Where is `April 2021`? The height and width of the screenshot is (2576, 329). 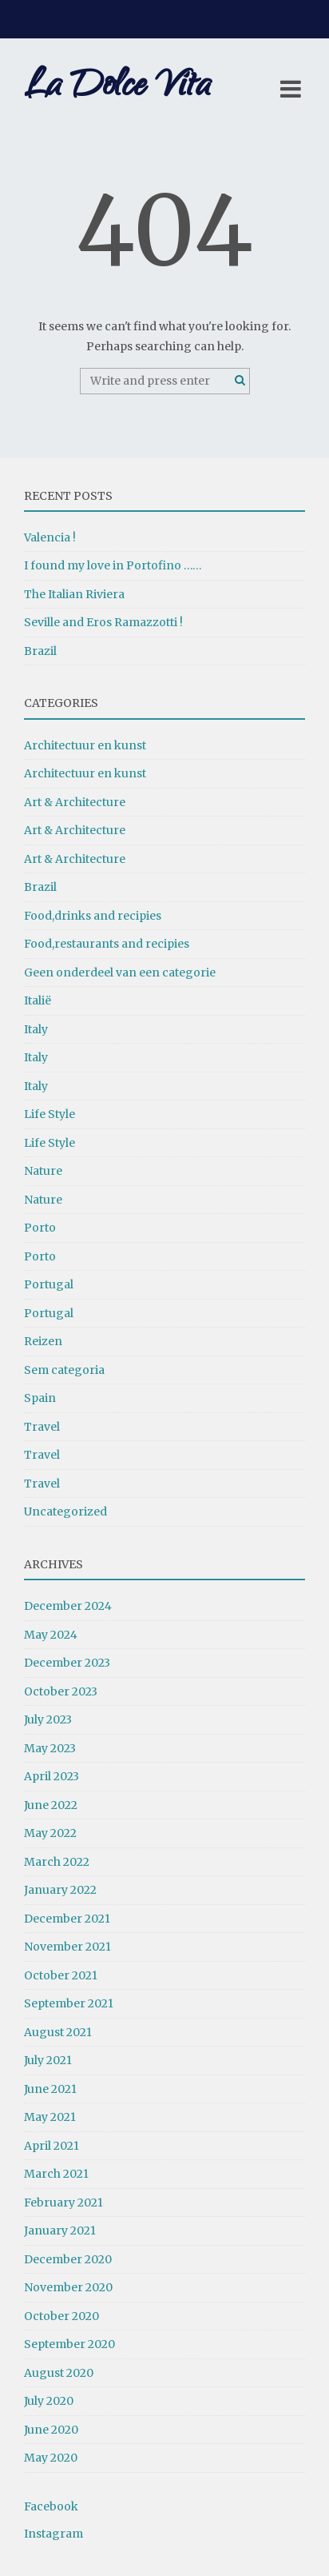
April 2021 is located at coordinates (51, 2146).